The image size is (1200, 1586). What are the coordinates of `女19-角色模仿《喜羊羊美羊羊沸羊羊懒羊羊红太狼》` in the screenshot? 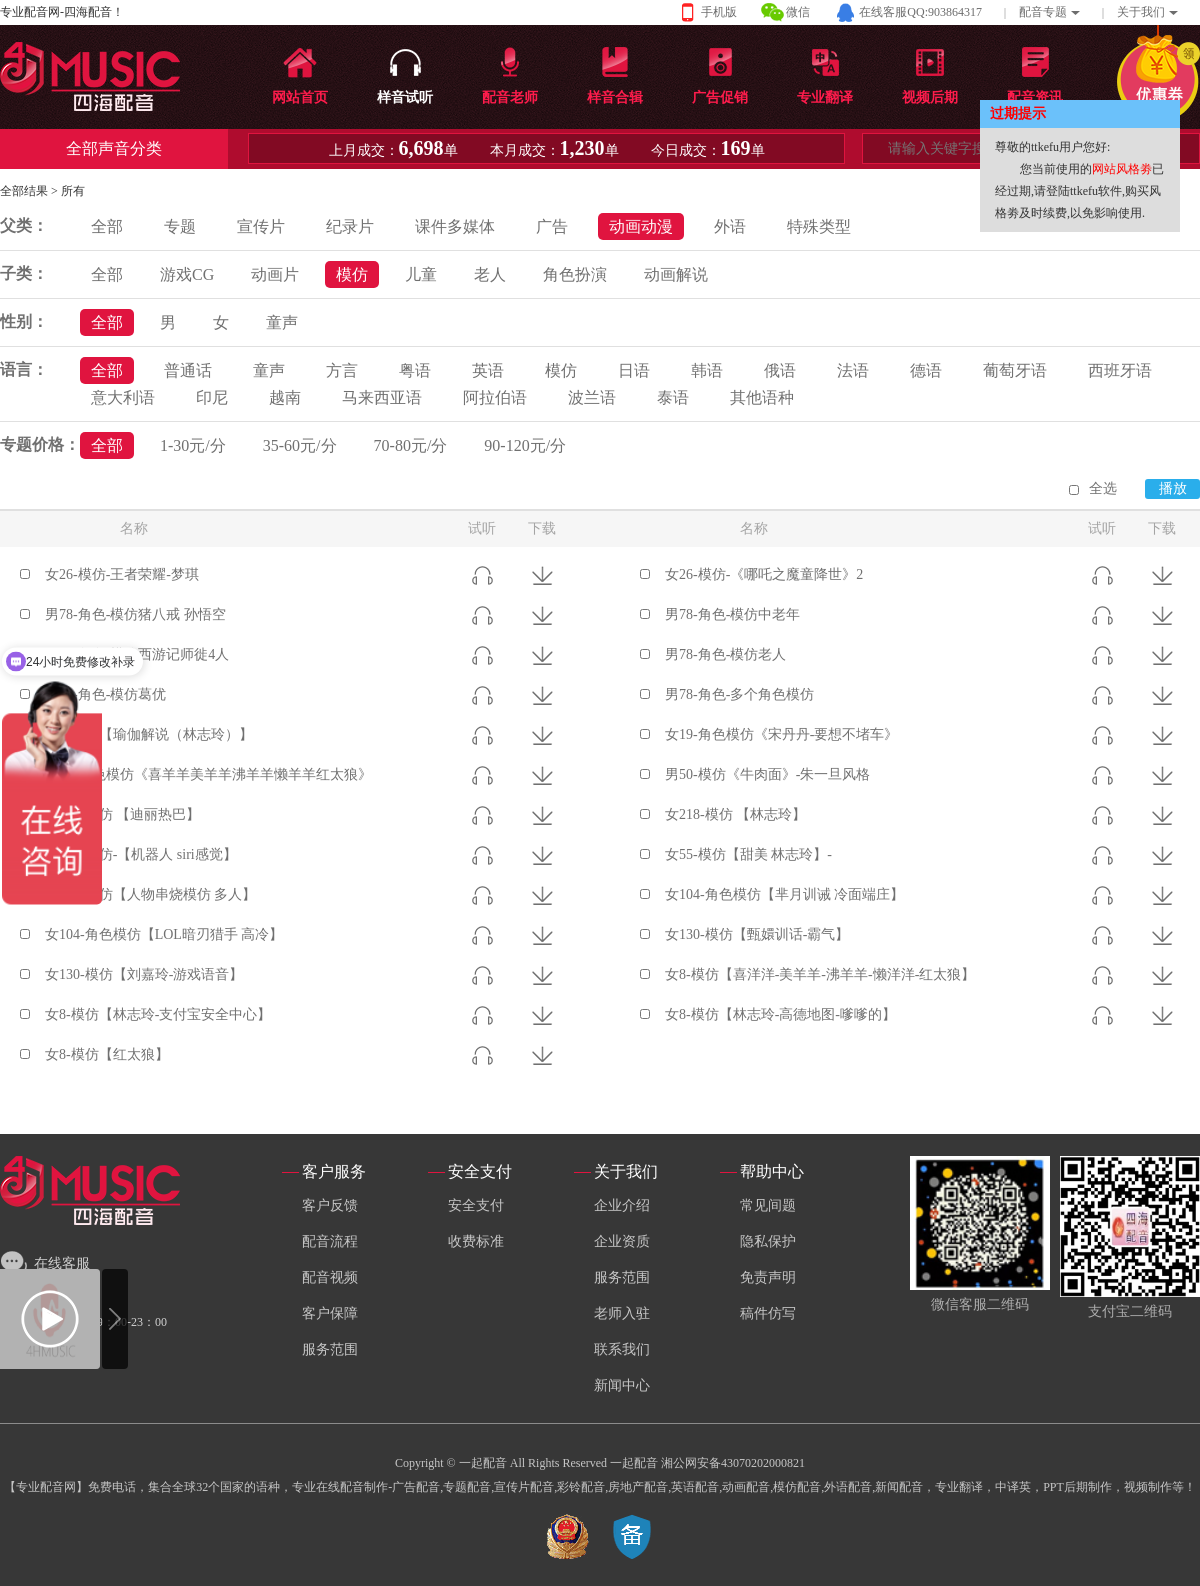 It's located at (208, 774).